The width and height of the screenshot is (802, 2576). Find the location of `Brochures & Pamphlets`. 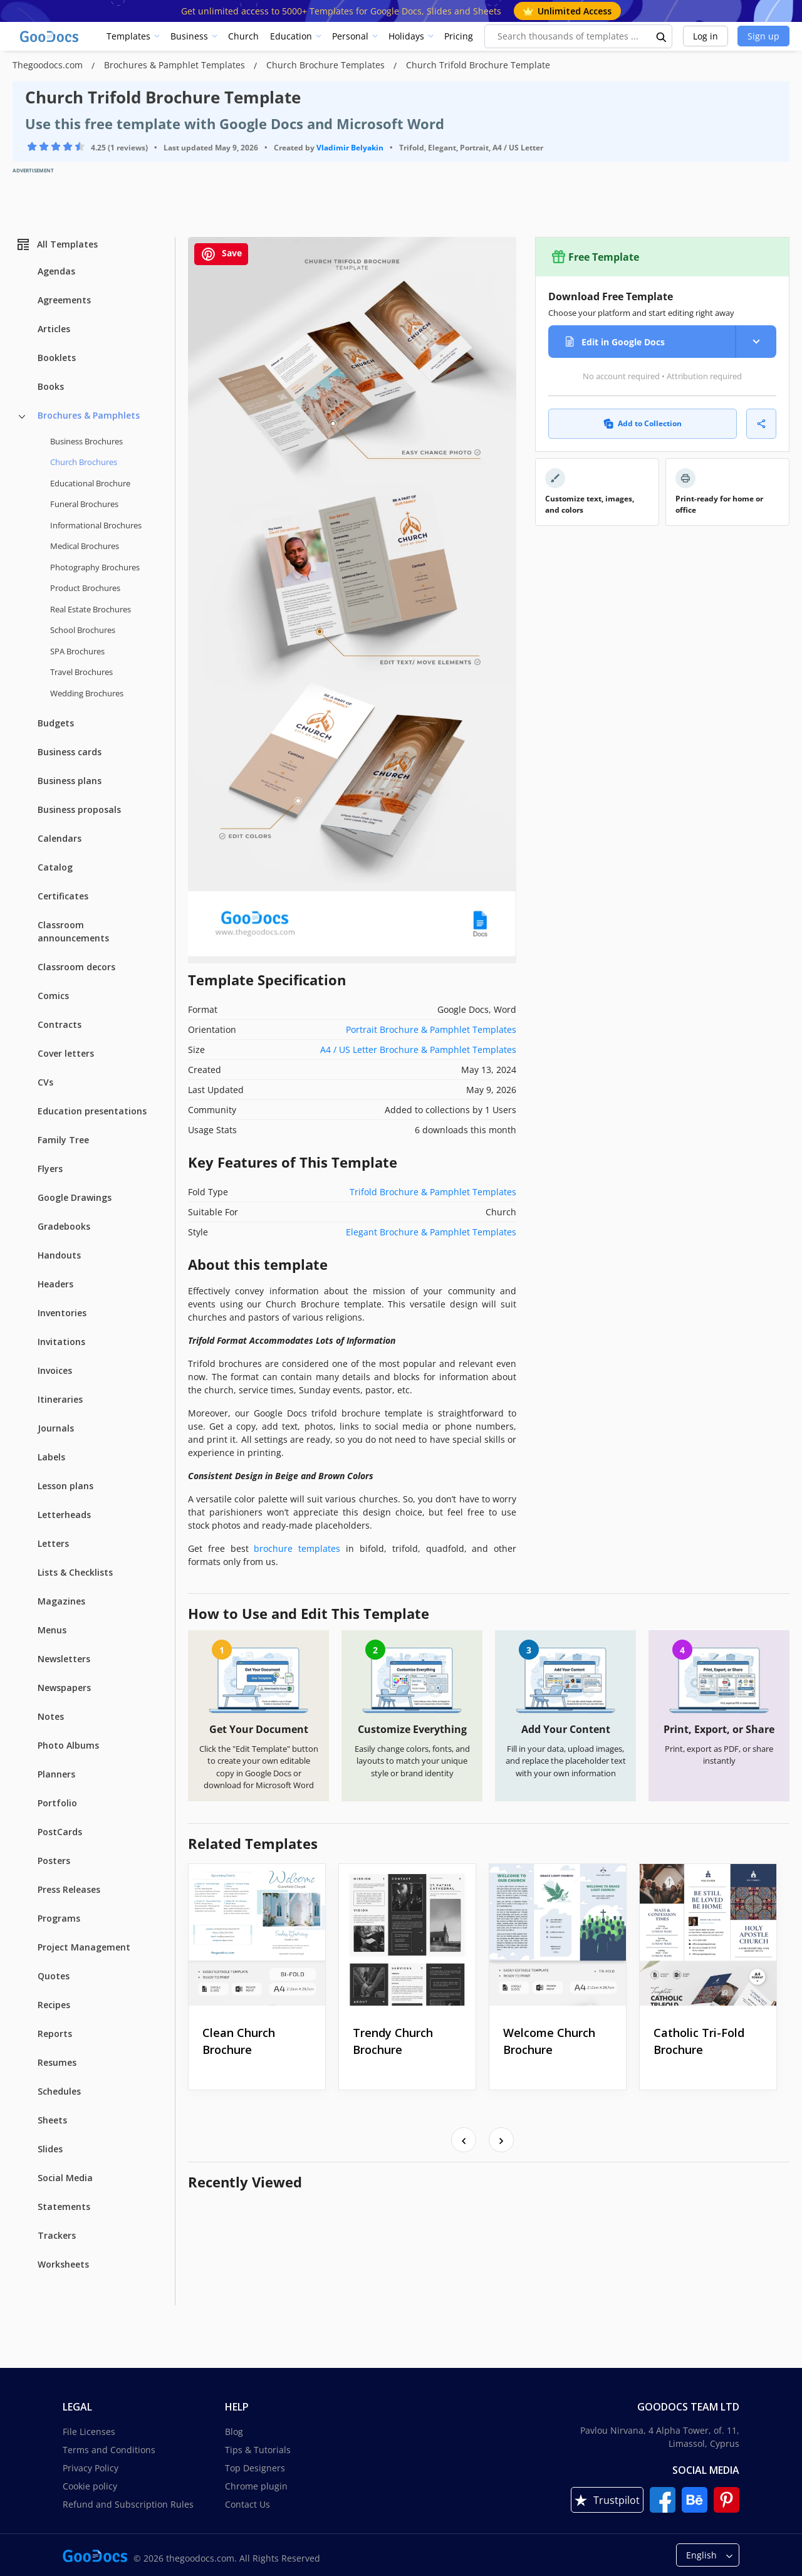

Brochures & Pamphlets is located at coordinates (89, 415).